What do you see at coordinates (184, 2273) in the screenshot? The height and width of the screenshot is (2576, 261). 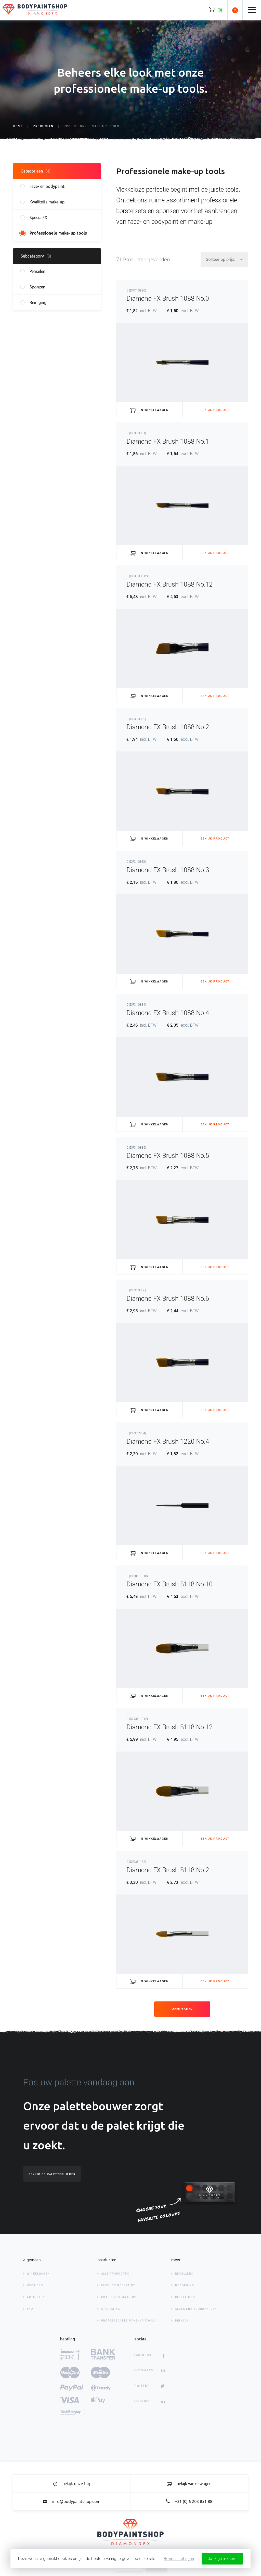 I see `Resellers` at bounding box center [184, 2273].